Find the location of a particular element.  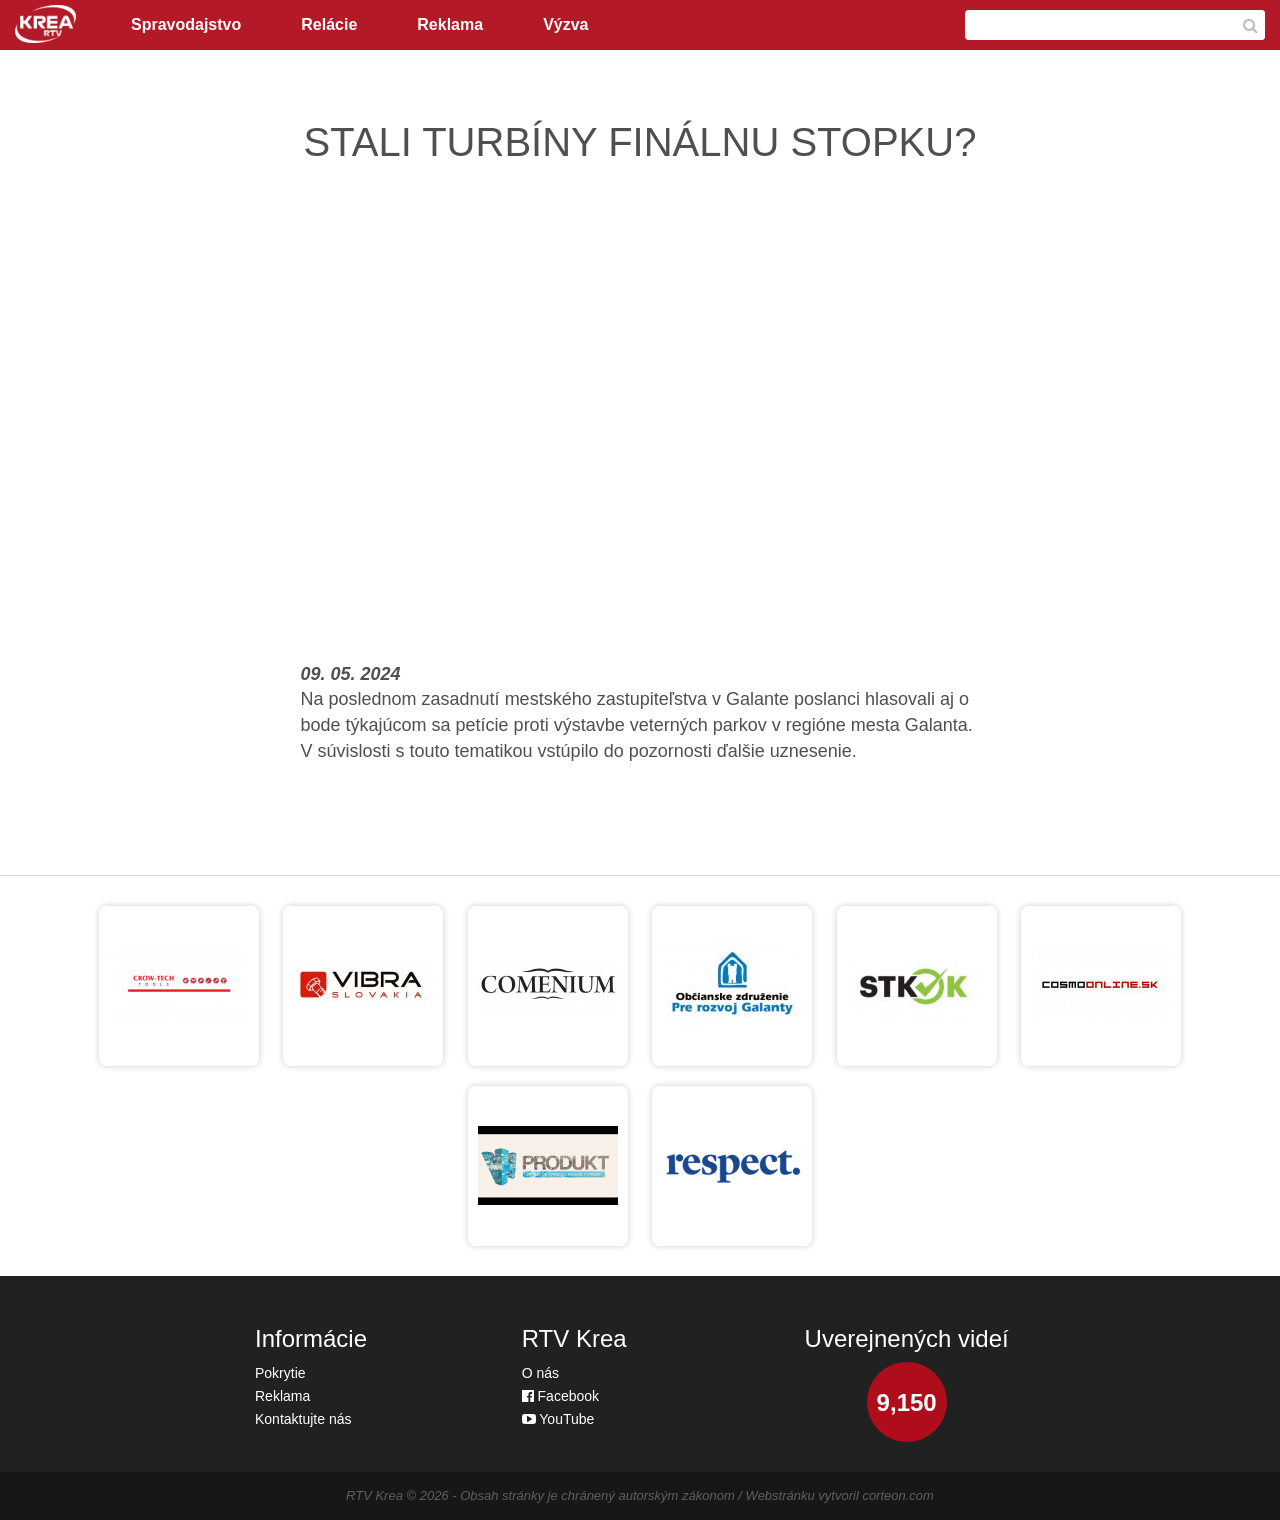

YouTube is located at coordinates (558, 1419).